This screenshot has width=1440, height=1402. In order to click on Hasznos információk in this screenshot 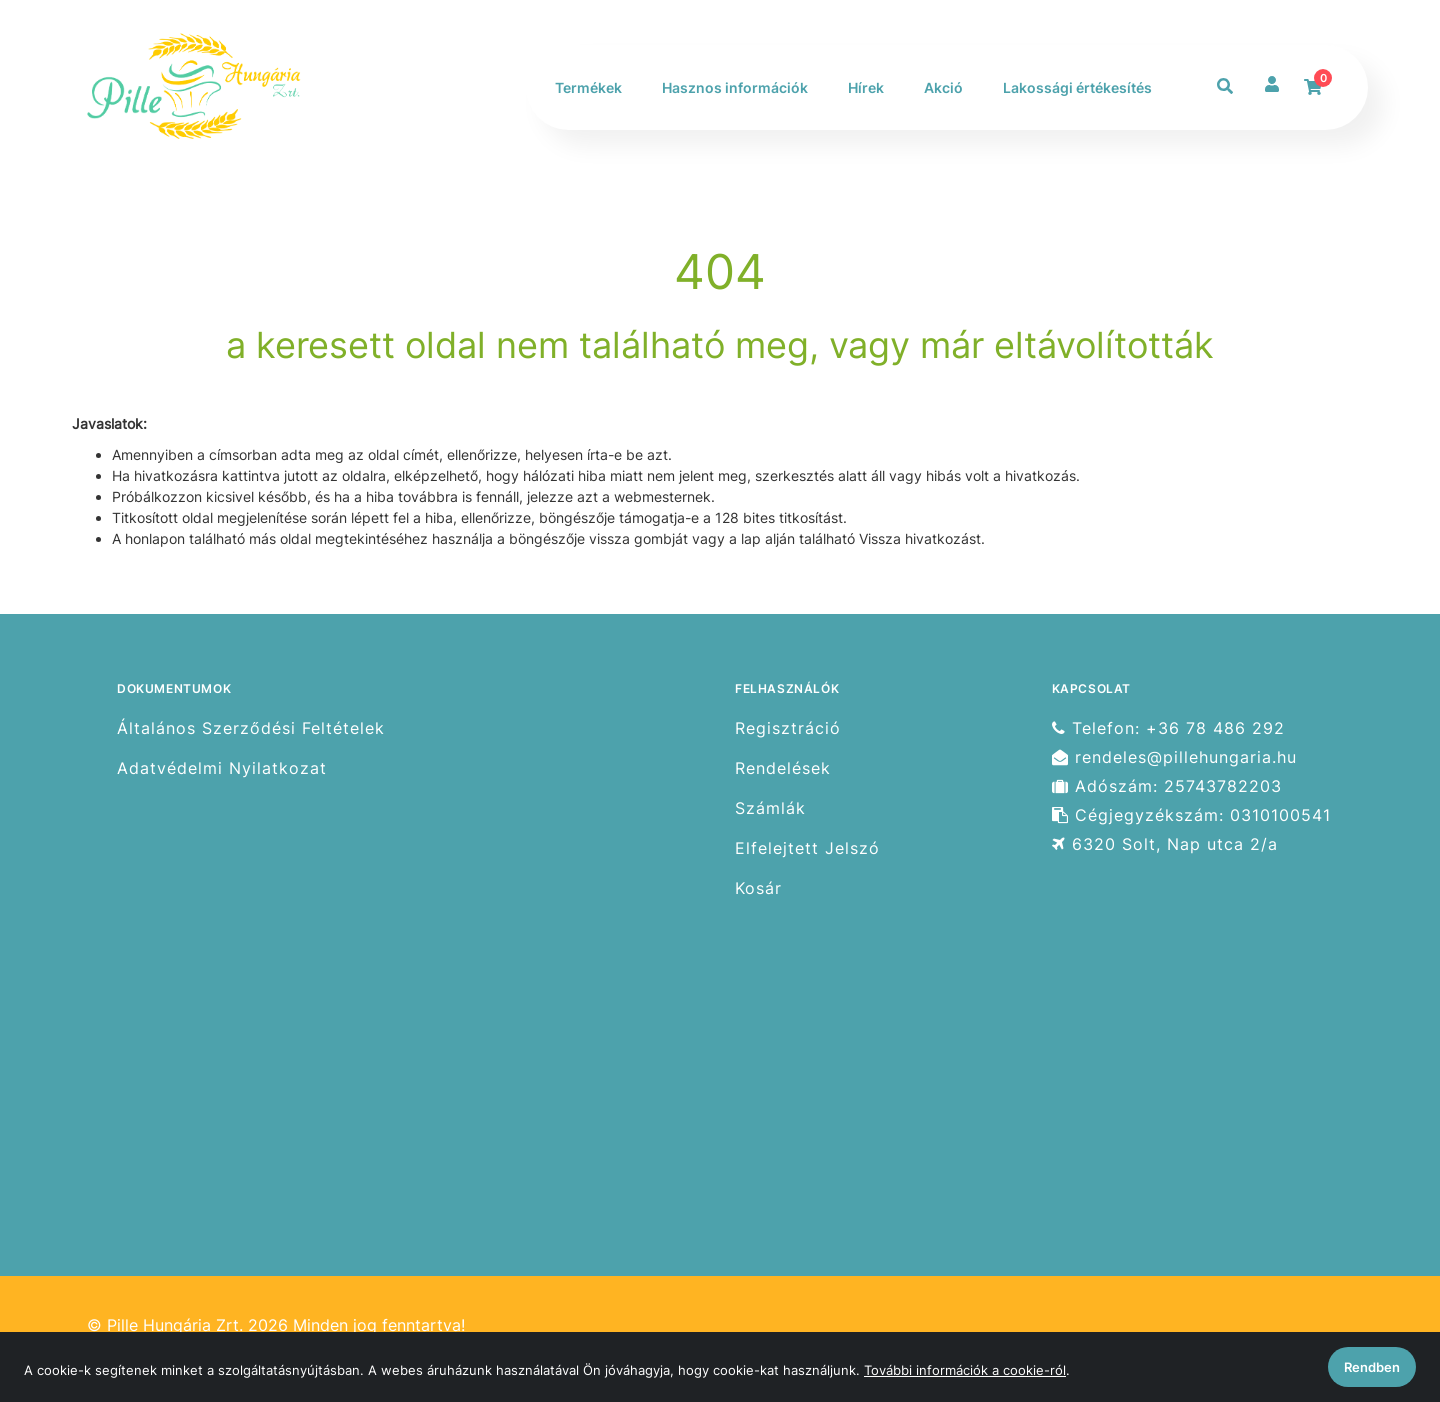, I will do `click(735, 87)`.